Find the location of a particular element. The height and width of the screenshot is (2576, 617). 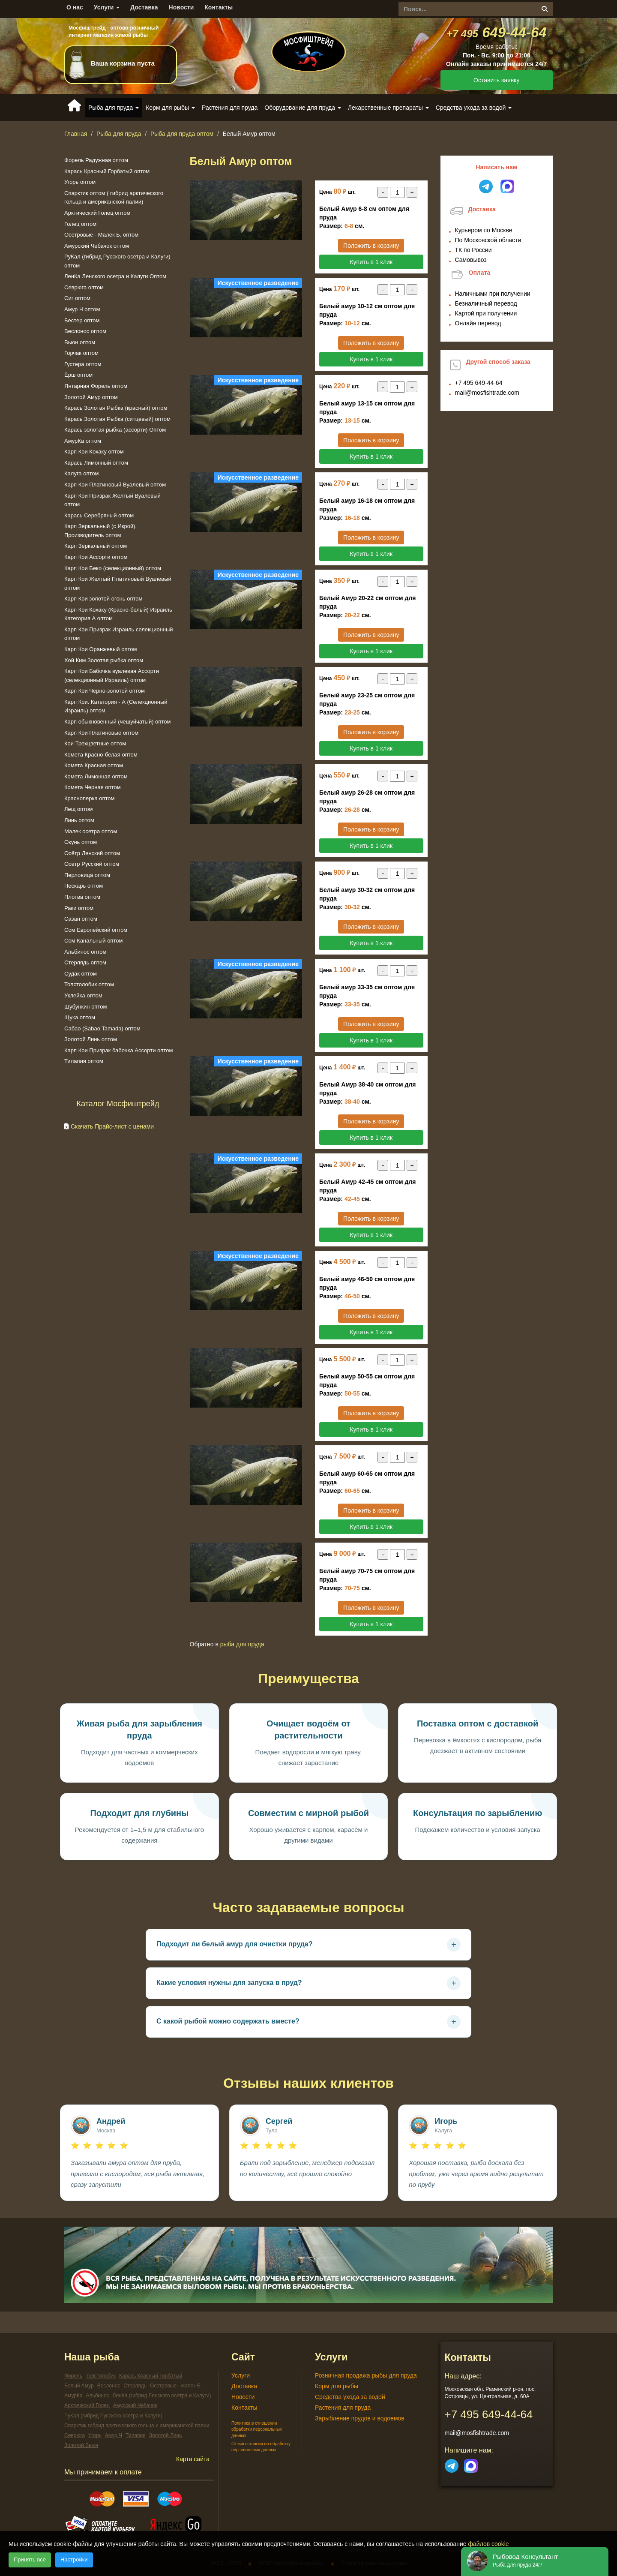

Форель is located at coordinates (73, 2376).